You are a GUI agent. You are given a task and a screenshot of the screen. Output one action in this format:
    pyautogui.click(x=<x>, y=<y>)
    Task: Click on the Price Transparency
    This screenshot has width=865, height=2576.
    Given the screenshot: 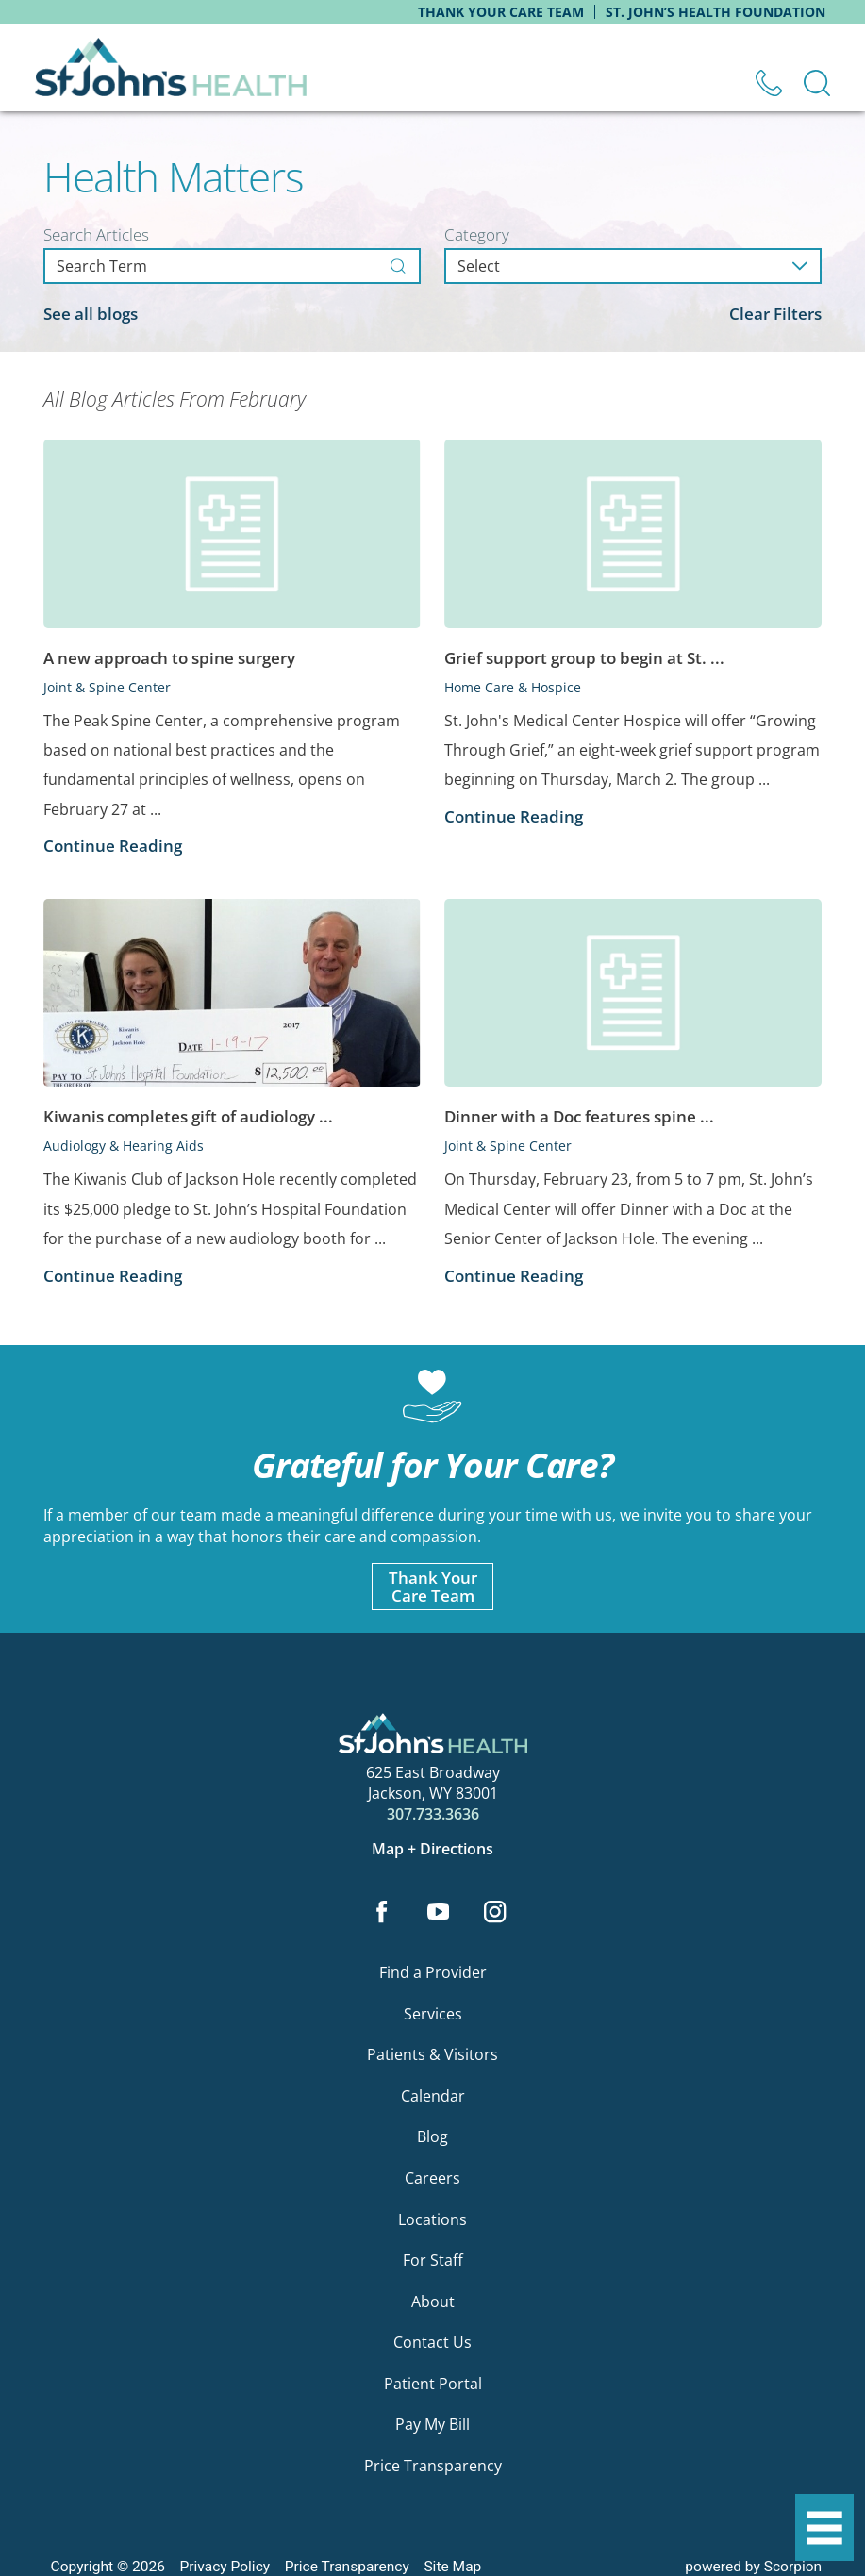 What is the action you would take?
    pyautogui.click(x=433, y=2465)
    